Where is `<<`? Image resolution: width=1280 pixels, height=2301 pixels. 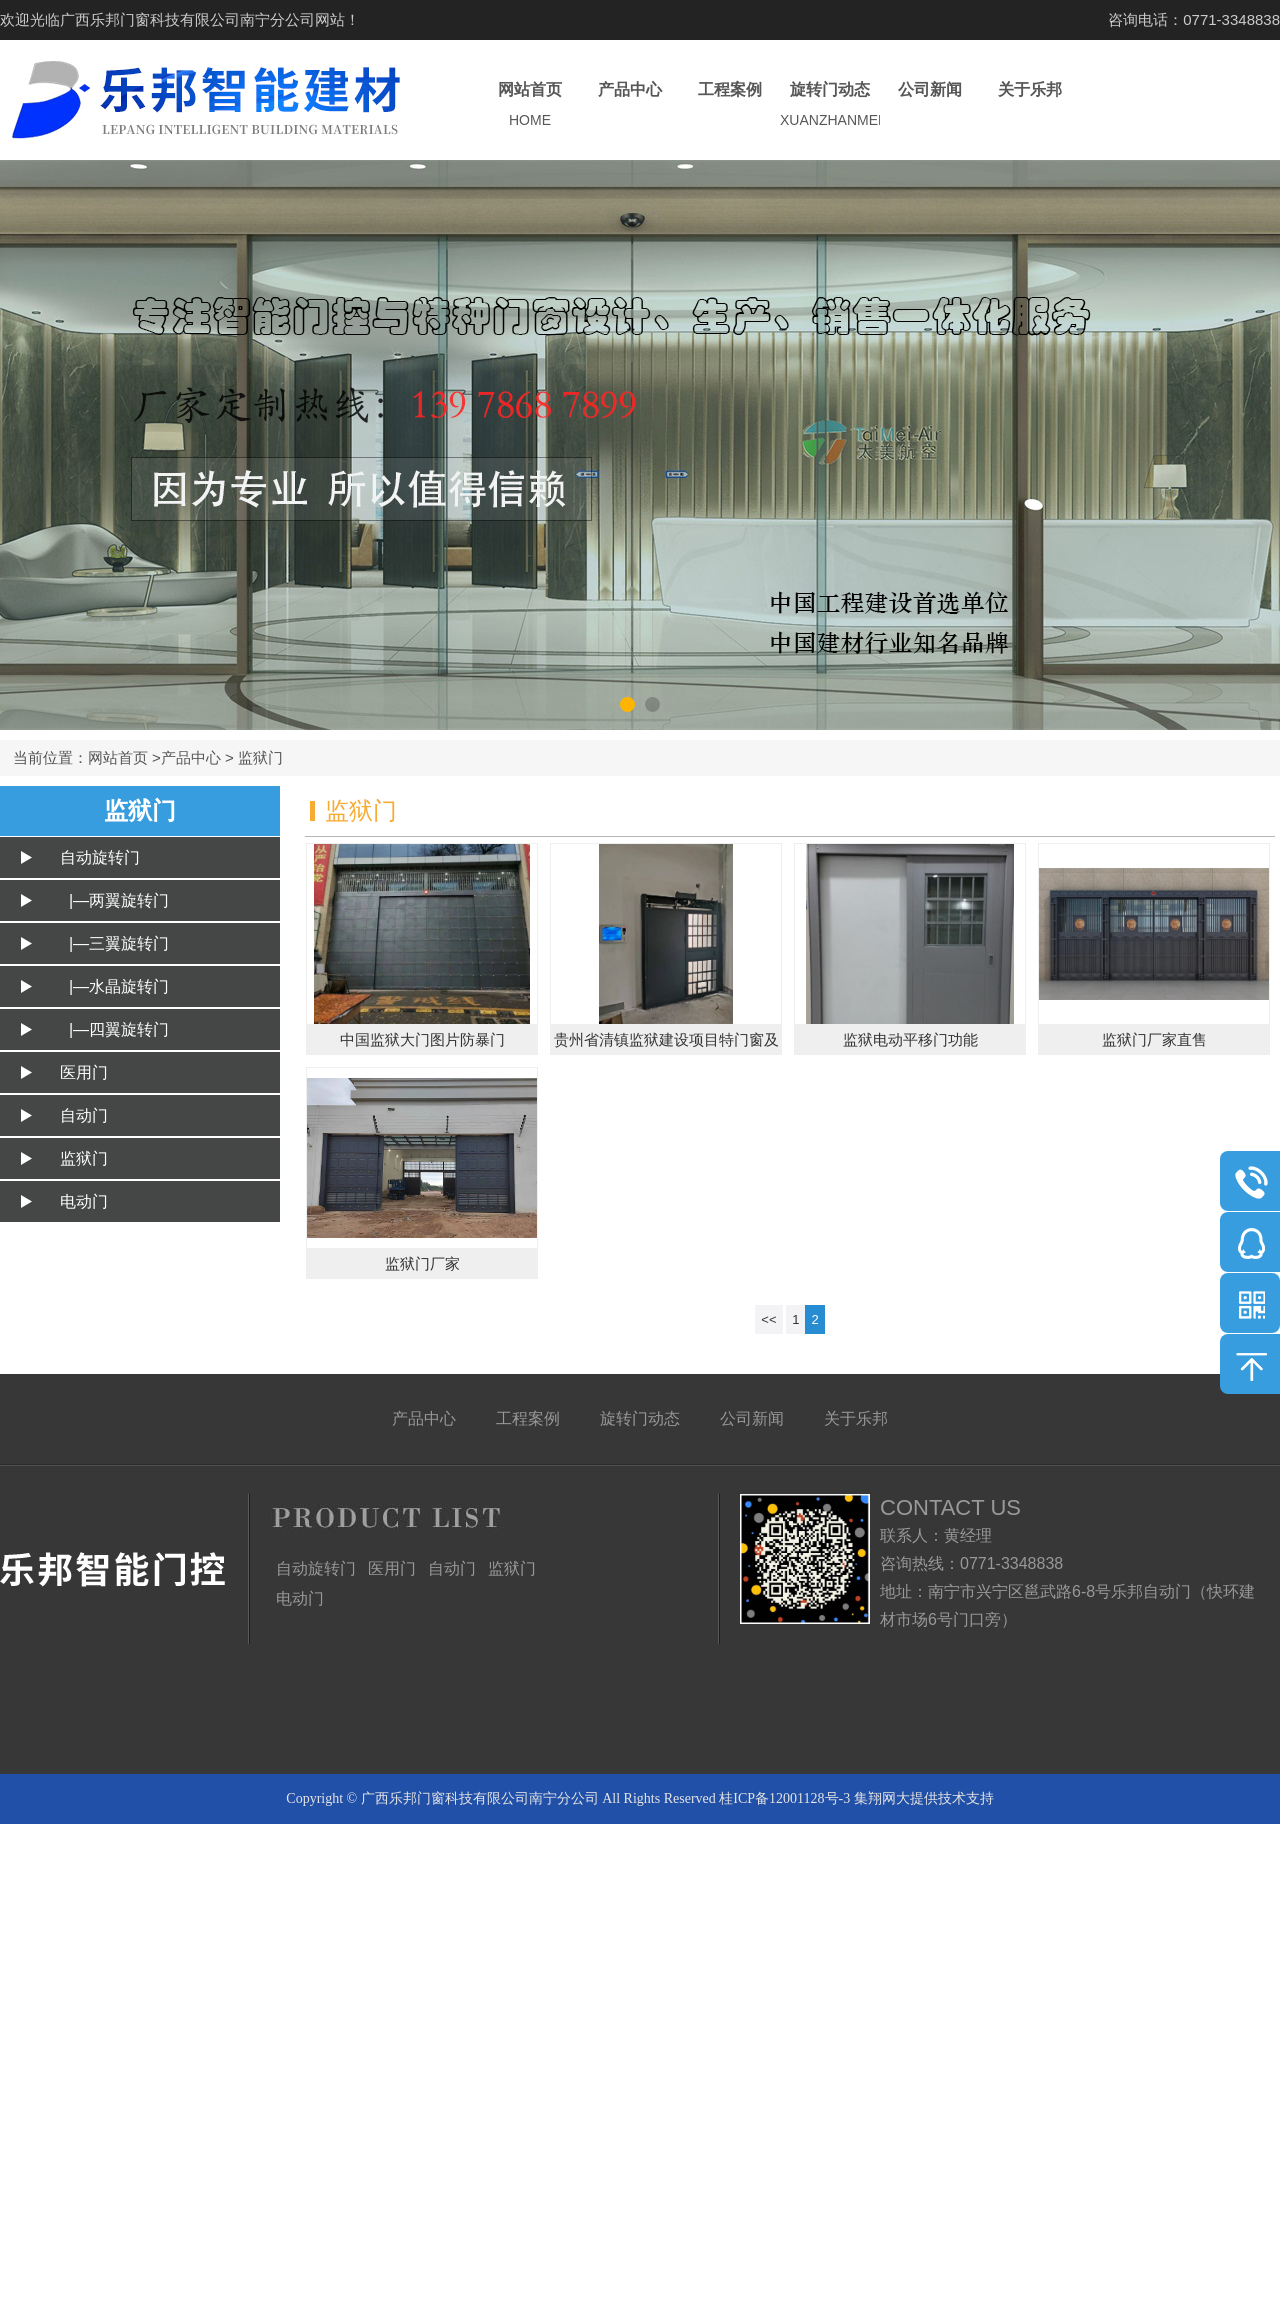 << is located at coordinates (768, 1319).